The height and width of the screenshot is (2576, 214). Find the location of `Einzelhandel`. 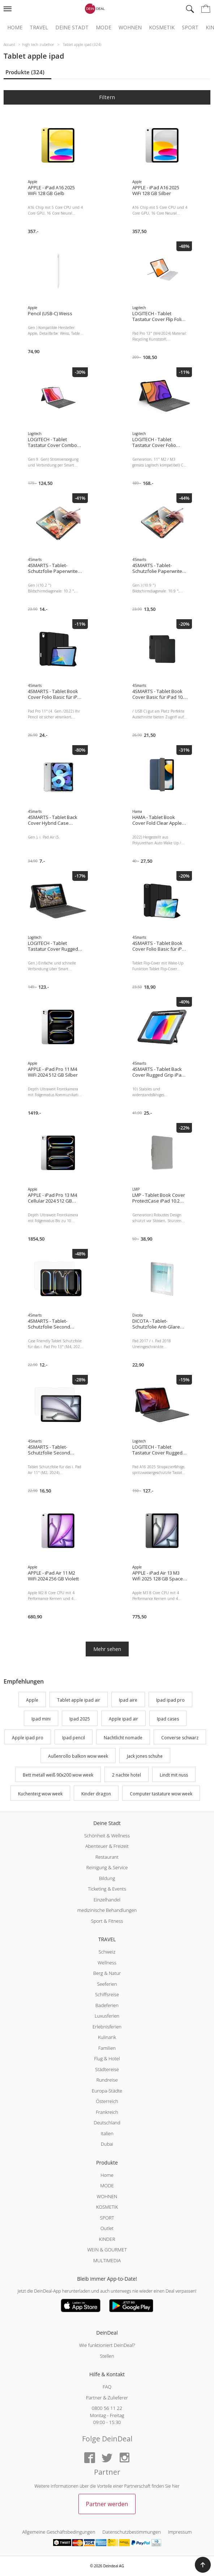

Einzelhandel is located at coordinates (107, 1899).